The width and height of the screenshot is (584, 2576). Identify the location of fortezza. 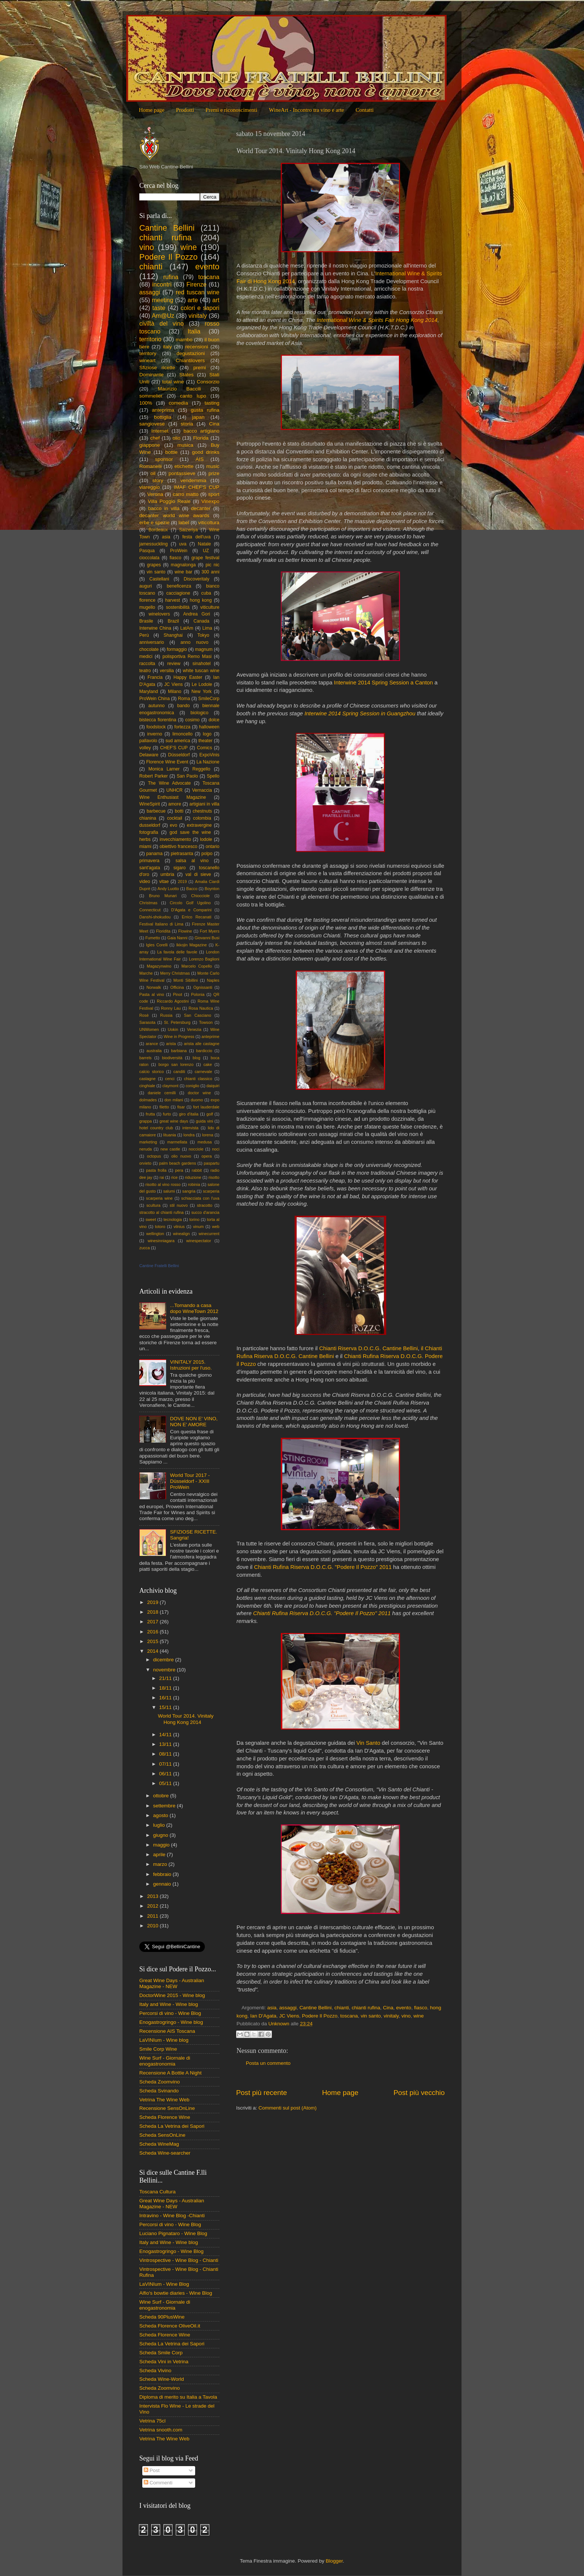
(182, 727).